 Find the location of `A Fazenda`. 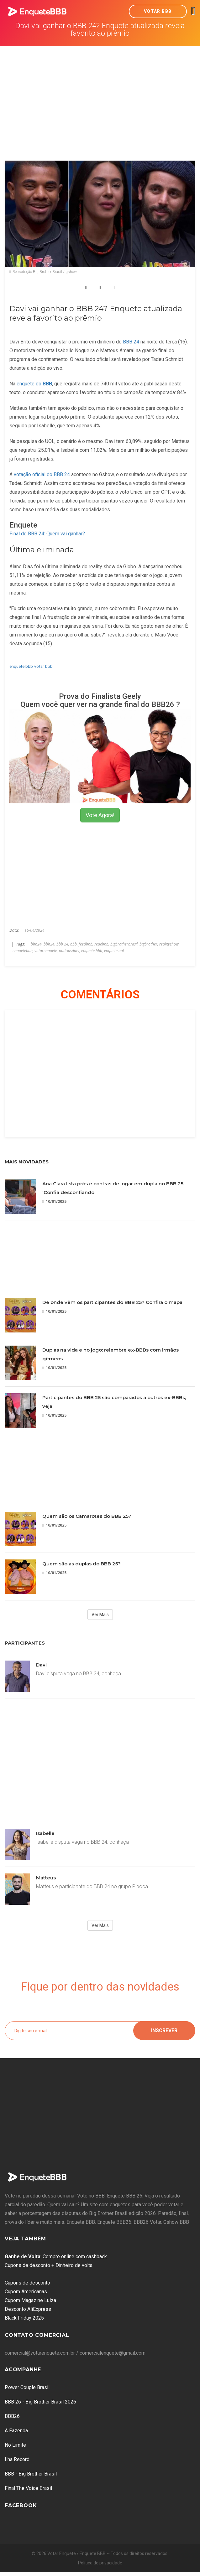

A Fazenda is located at coordinates (16, 2431).